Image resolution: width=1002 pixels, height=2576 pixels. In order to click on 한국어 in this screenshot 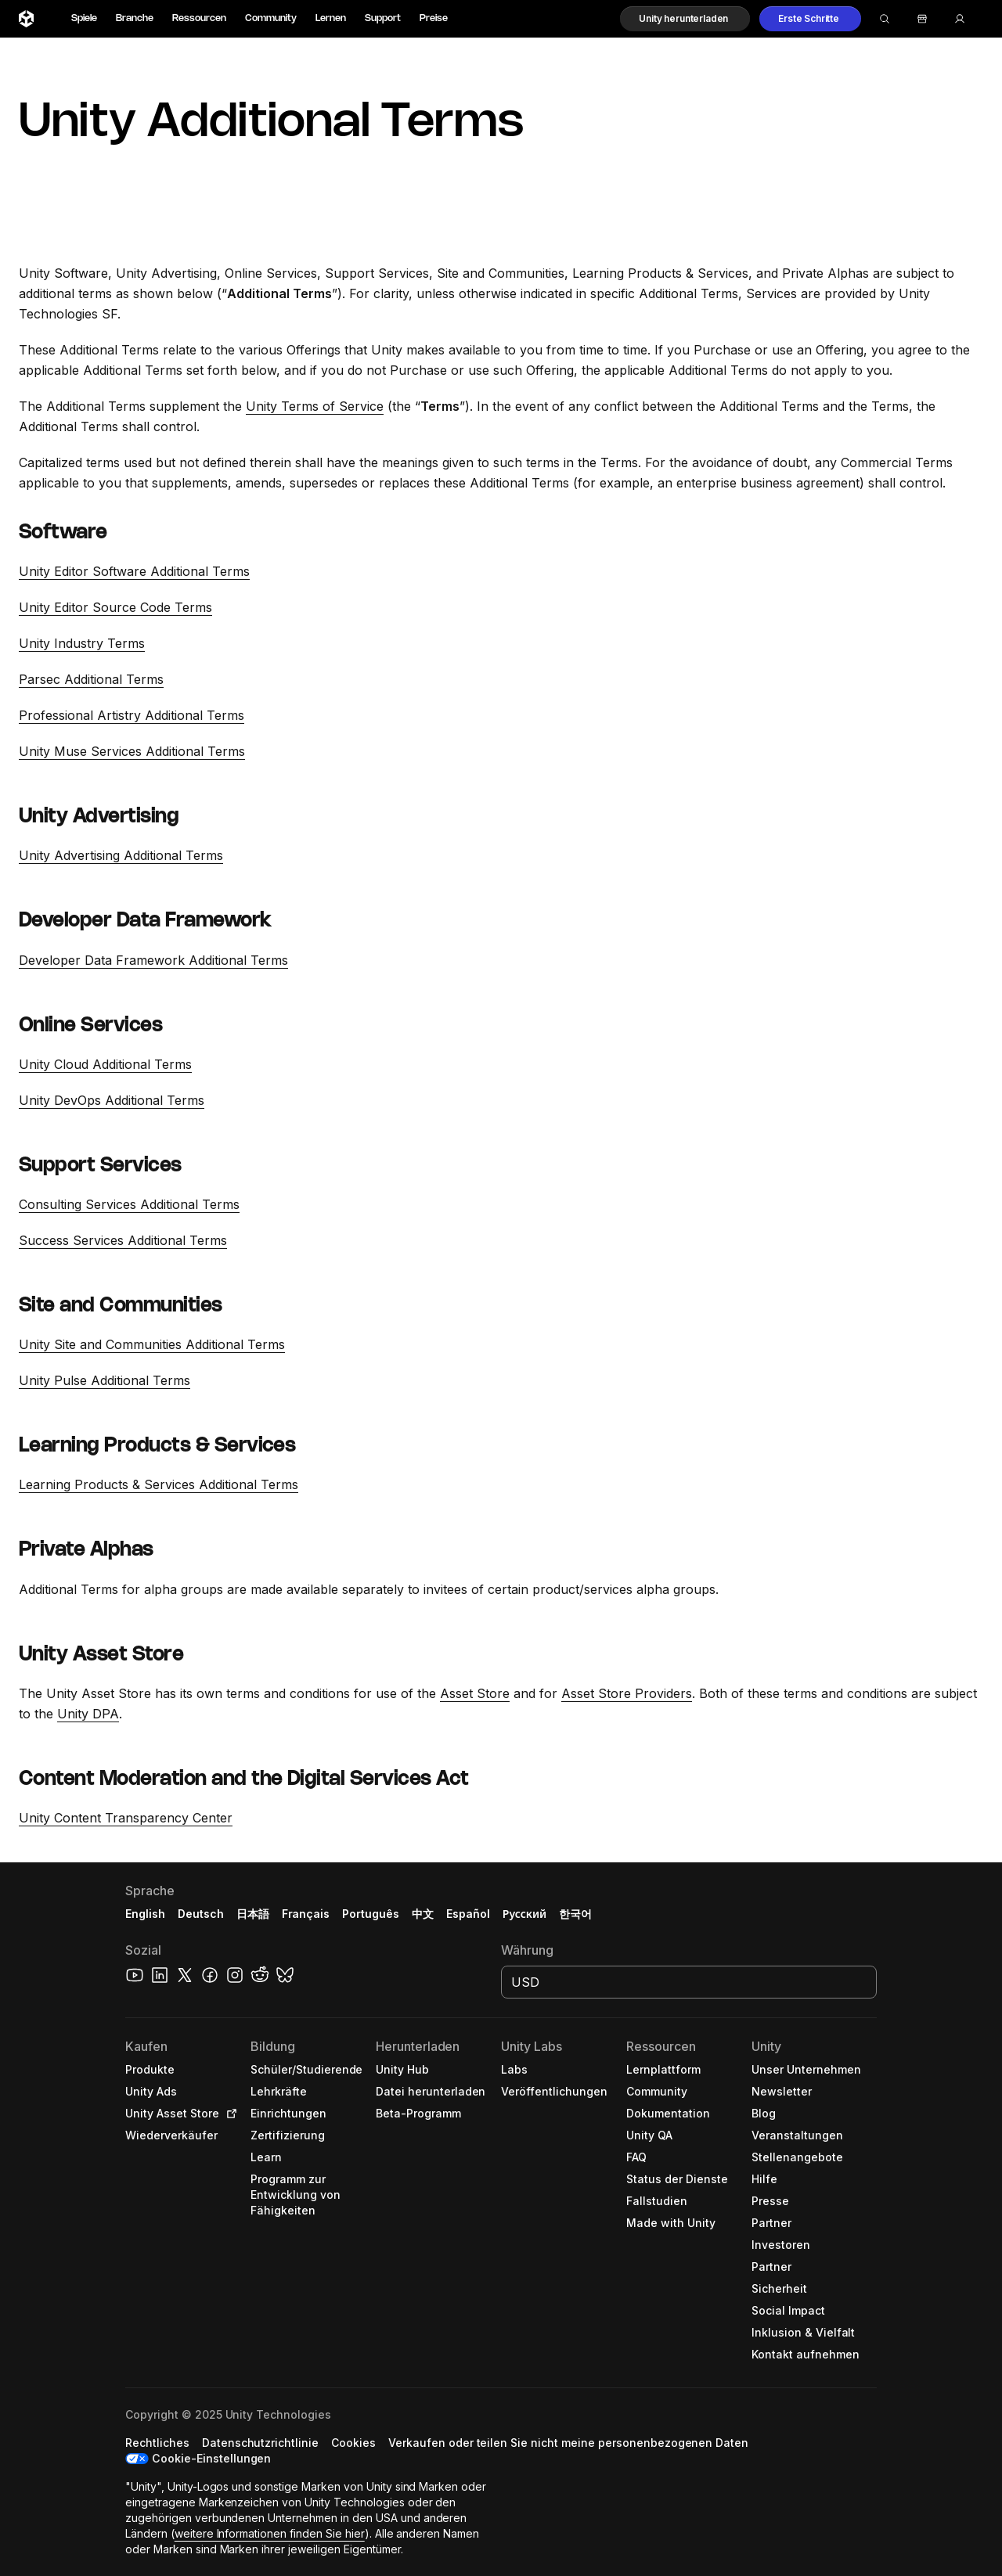, I will do `click(575, 1913)`.